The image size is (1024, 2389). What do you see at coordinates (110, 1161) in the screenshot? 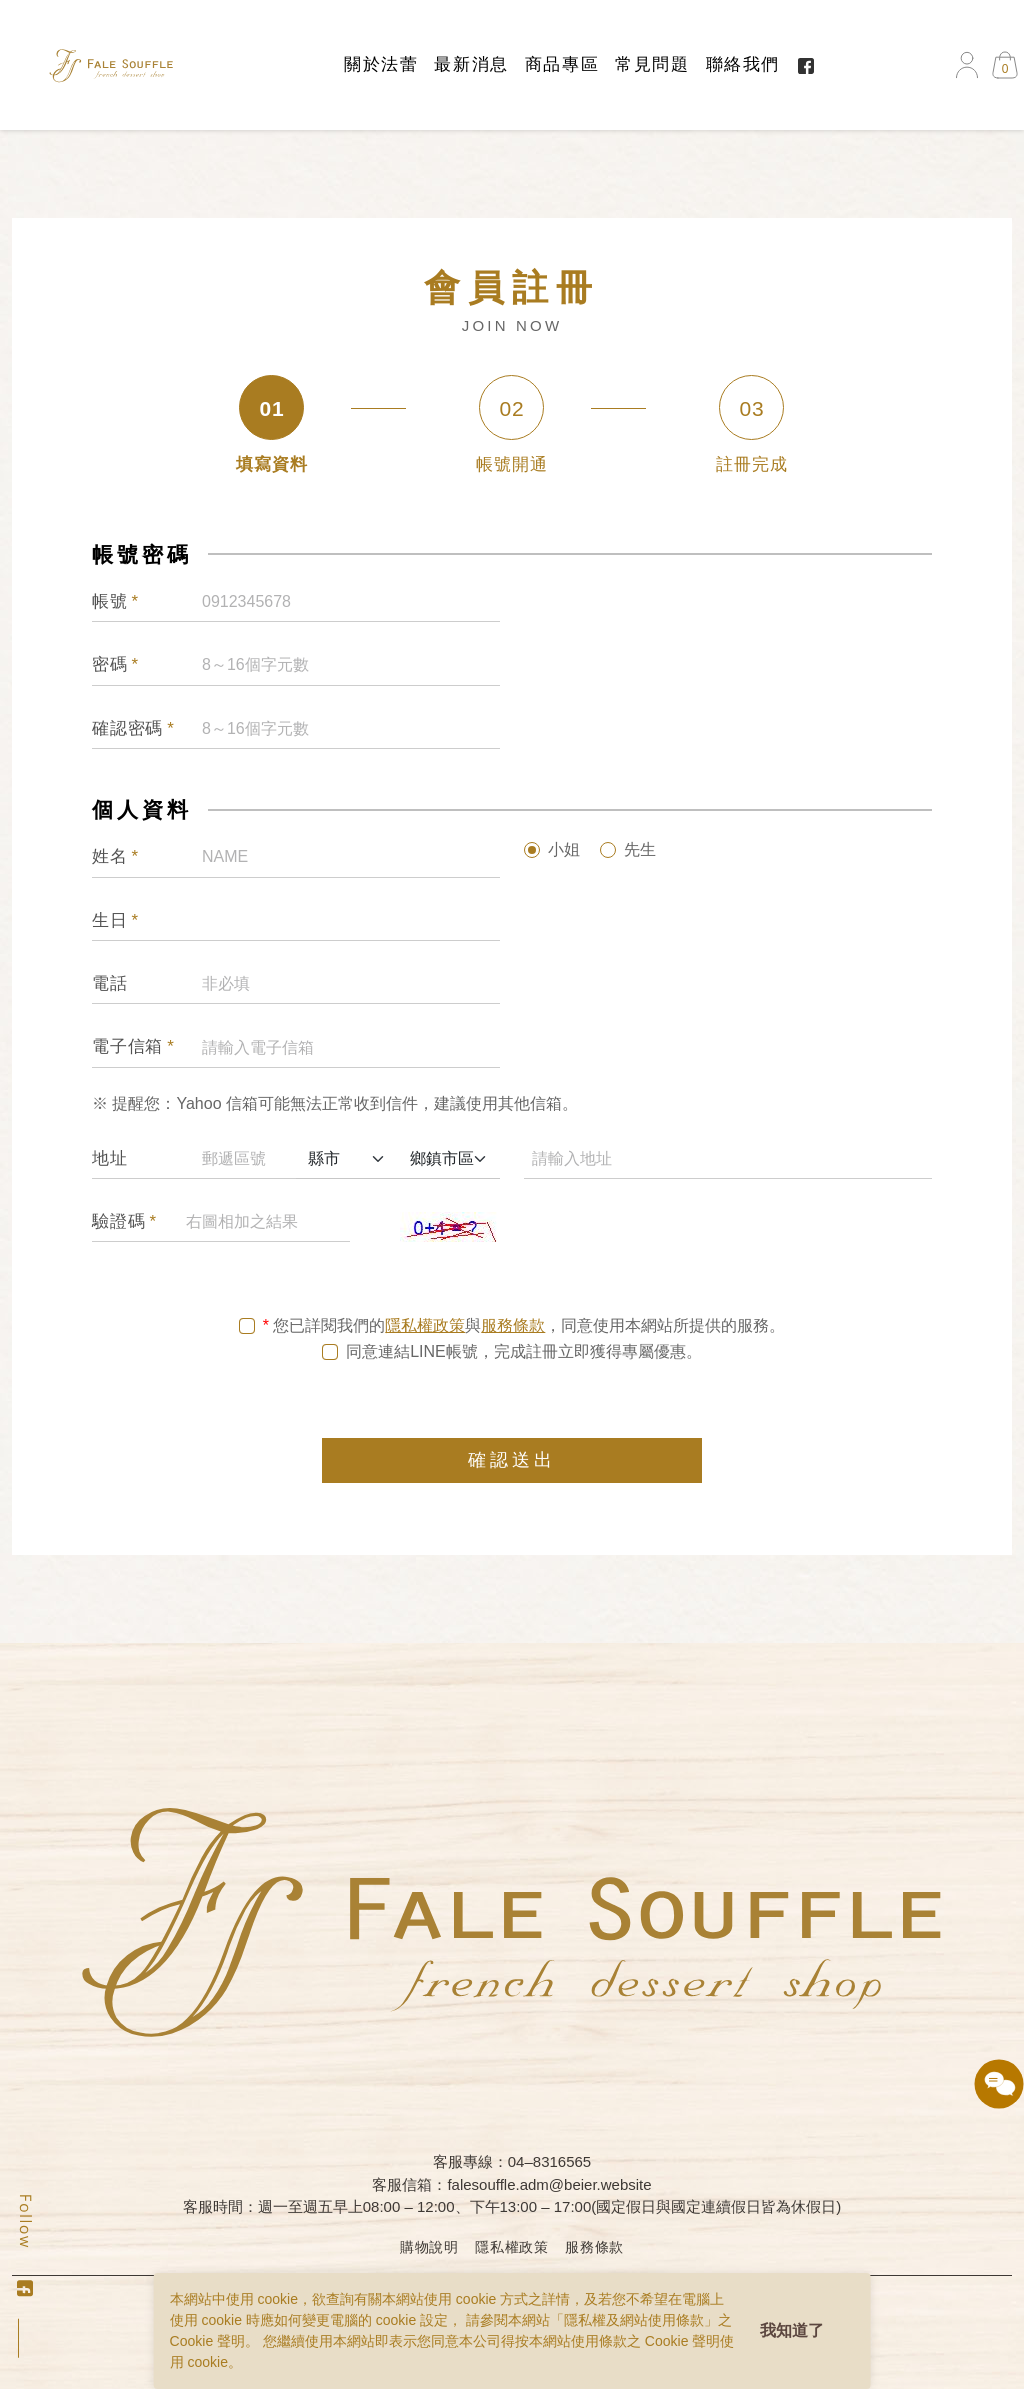
I see `地址` at bounding box center [110, 1161].